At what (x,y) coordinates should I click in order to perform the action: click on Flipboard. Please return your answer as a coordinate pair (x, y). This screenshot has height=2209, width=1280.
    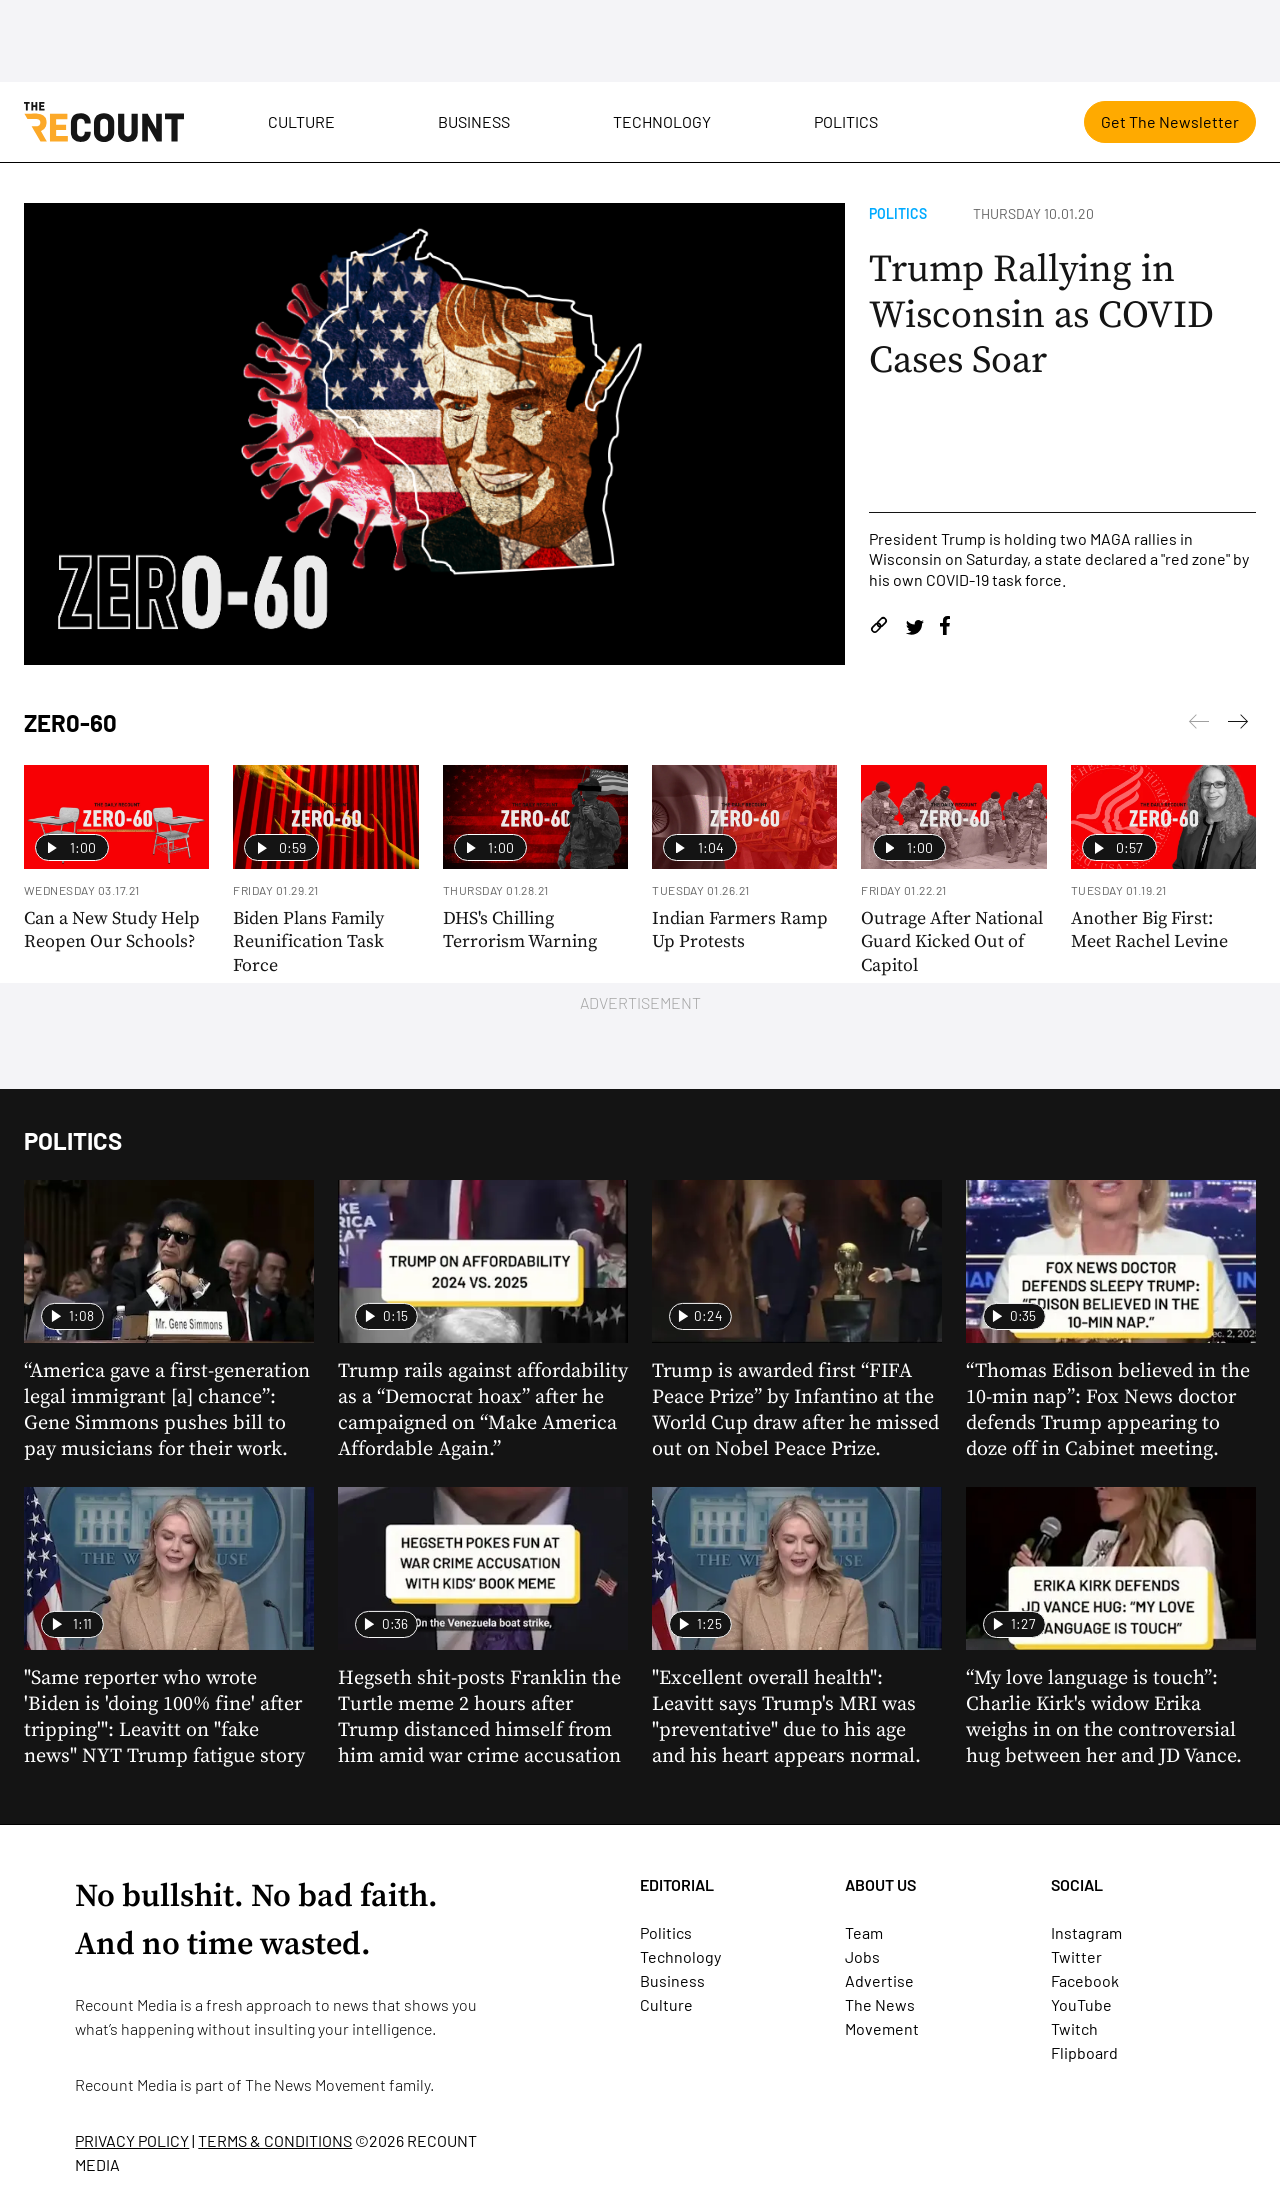
    Looking at the image, I should click on (1084, 2052).